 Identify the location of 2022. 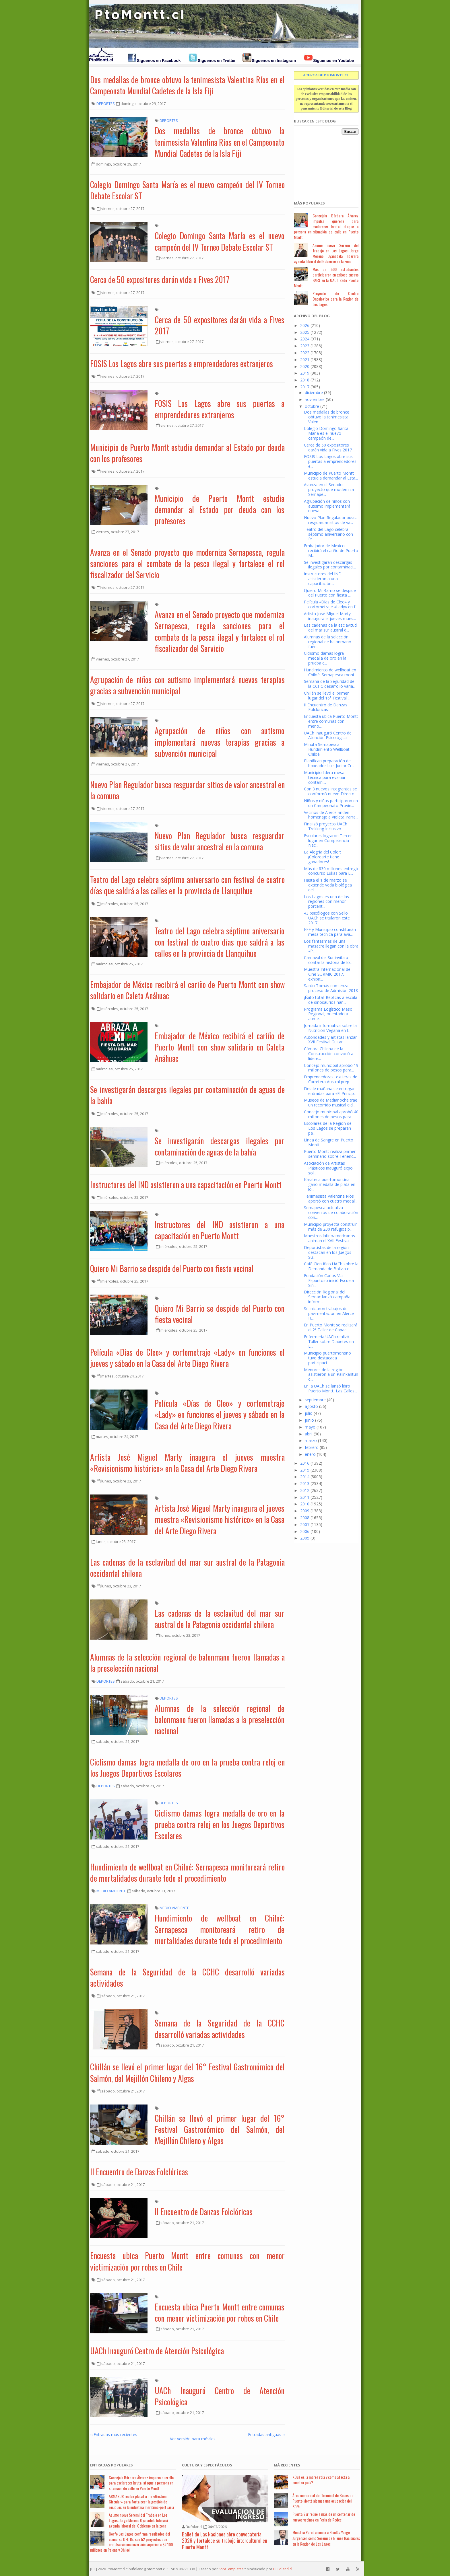
(304, 352).